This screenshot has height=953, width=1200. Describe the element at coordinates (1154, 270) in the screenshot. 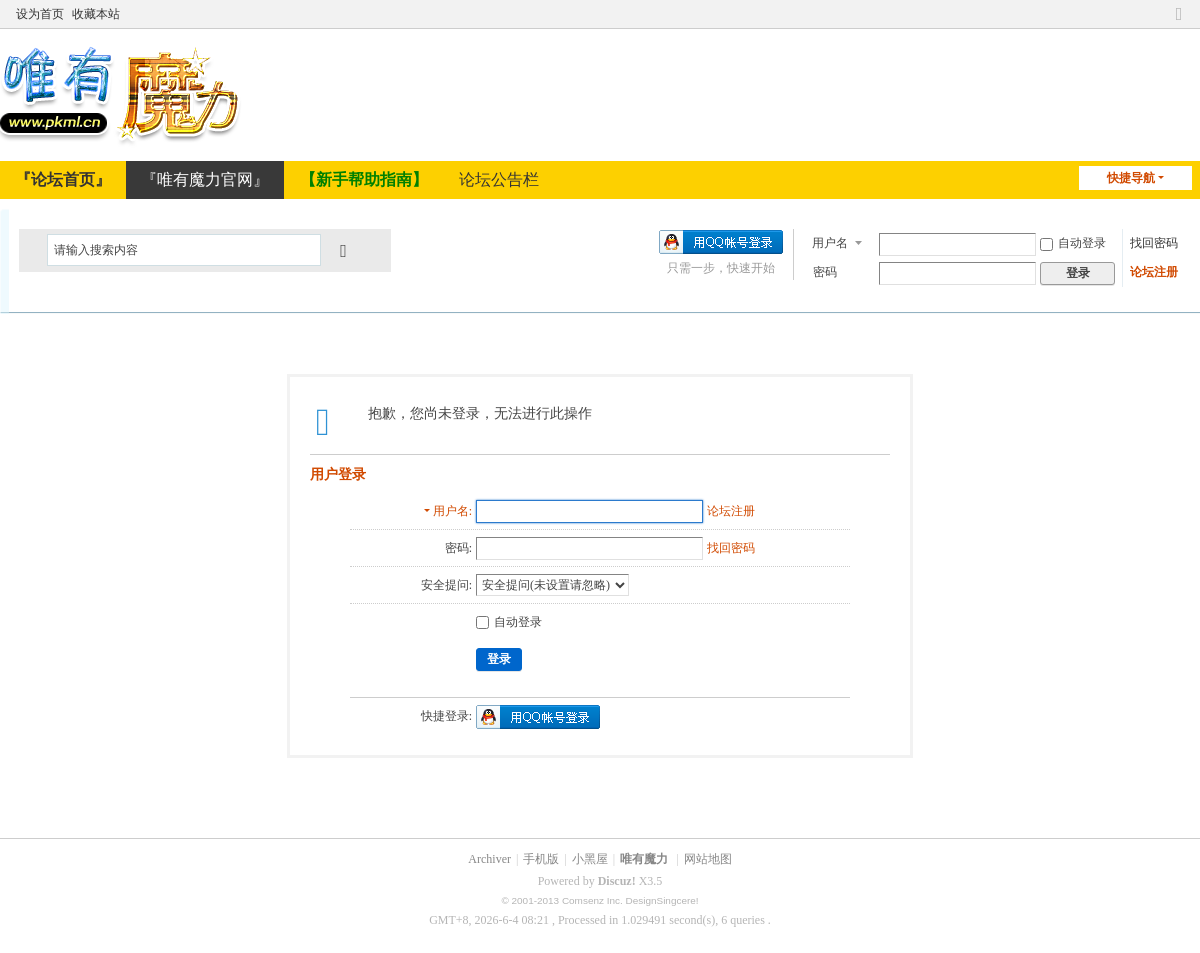

I see `论坛注册` at that location.